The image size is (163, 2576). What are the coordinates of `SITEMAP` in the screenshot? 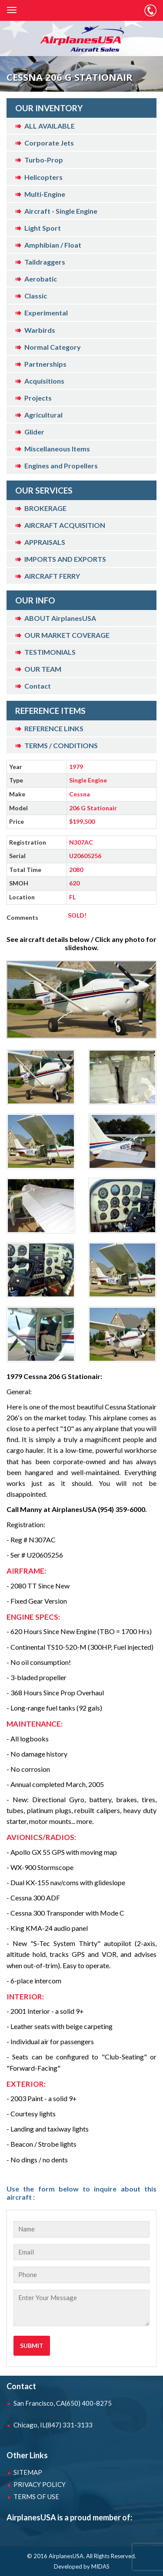 It's located at (27, 2472).